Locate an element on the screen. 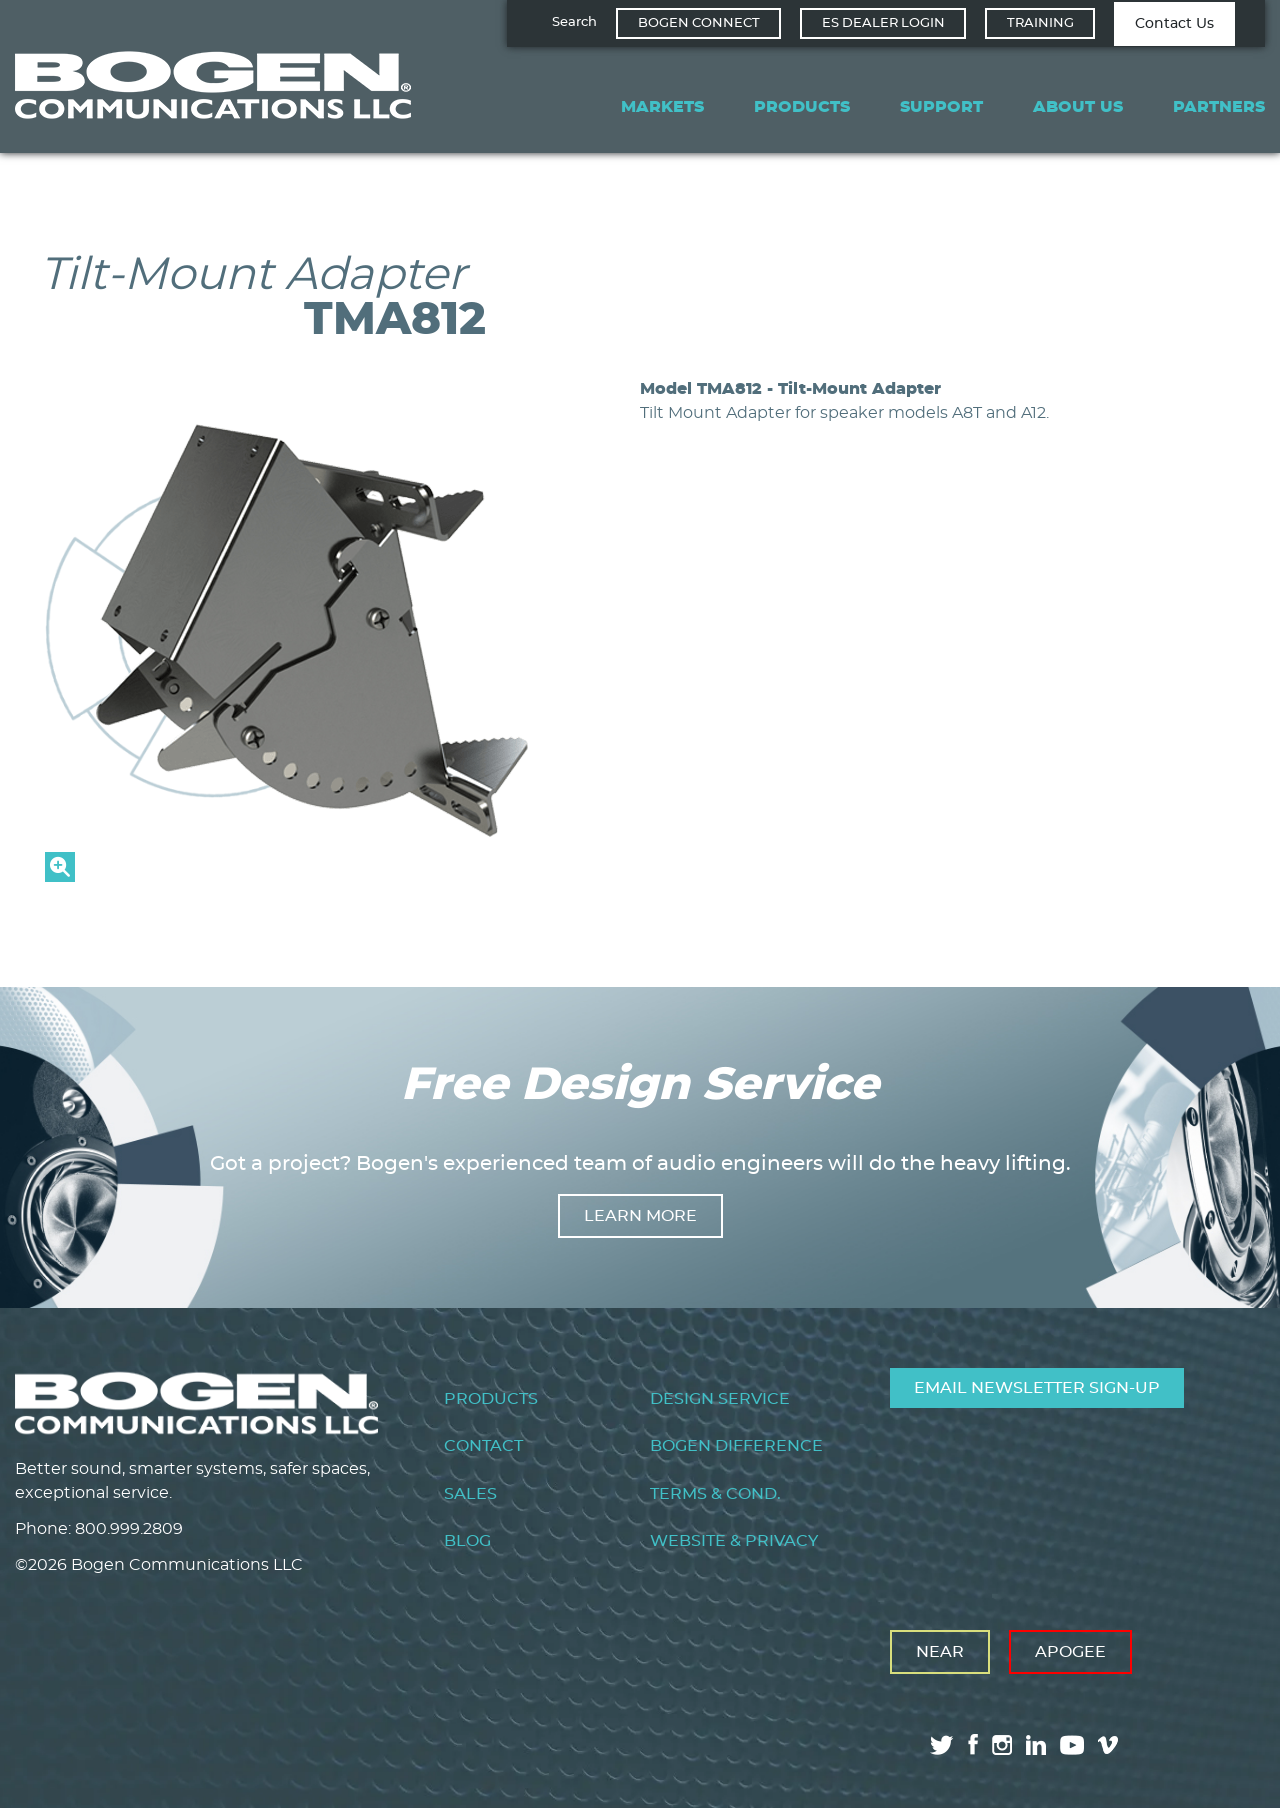 This screenshot has height=1808, width=1280. Bogen Difference is located at coordinates (736, 1446).